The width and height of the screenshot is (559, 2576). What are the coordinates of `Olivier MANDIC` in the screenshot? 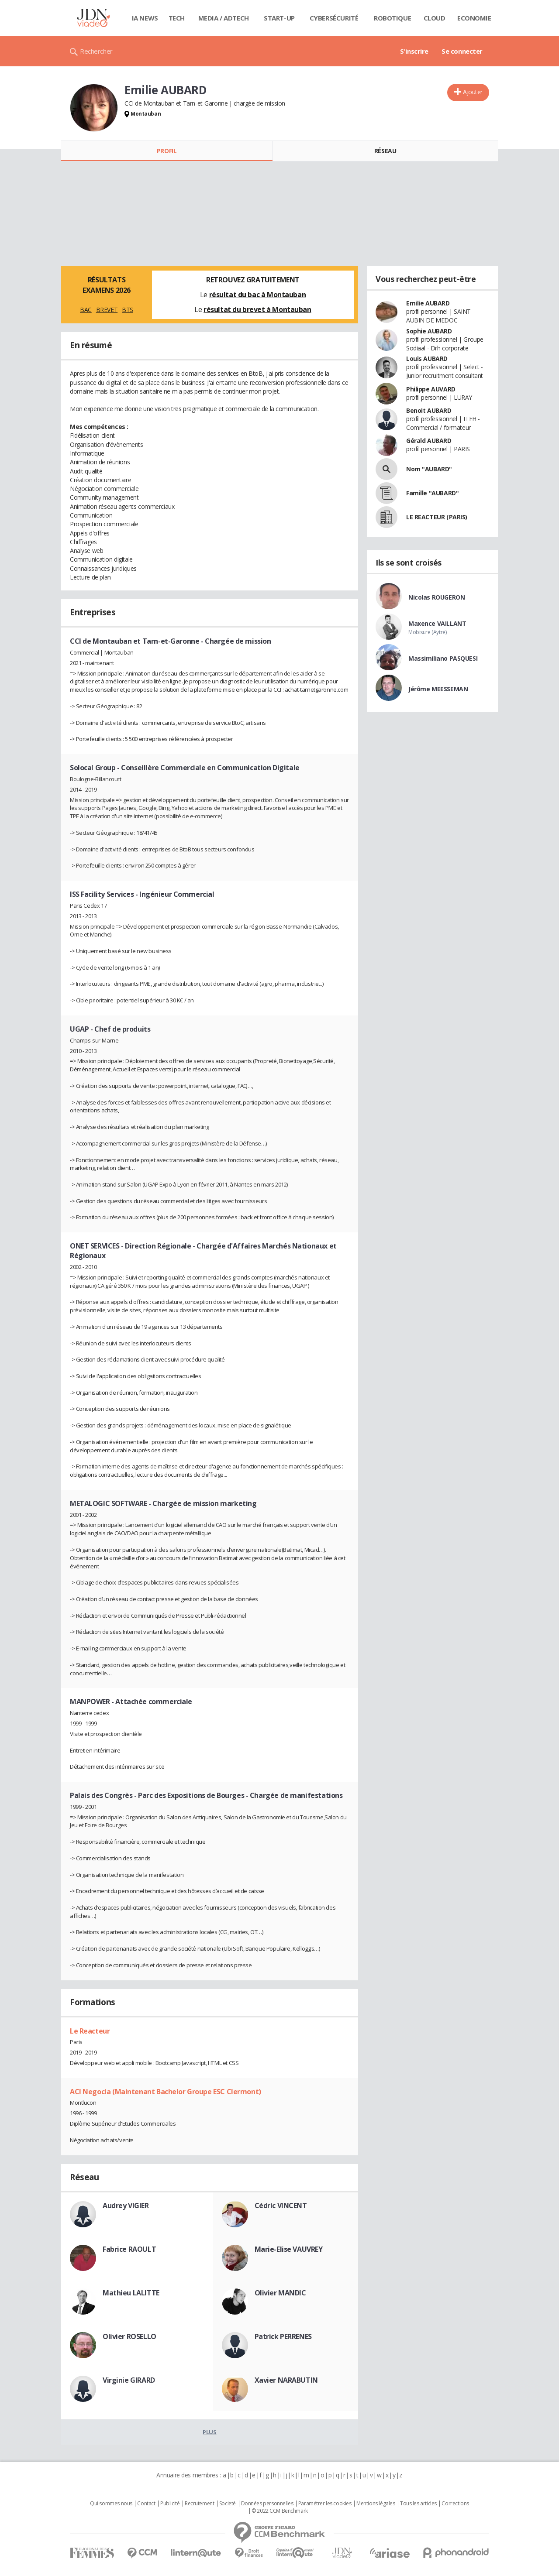 It's located at (280, 2293).